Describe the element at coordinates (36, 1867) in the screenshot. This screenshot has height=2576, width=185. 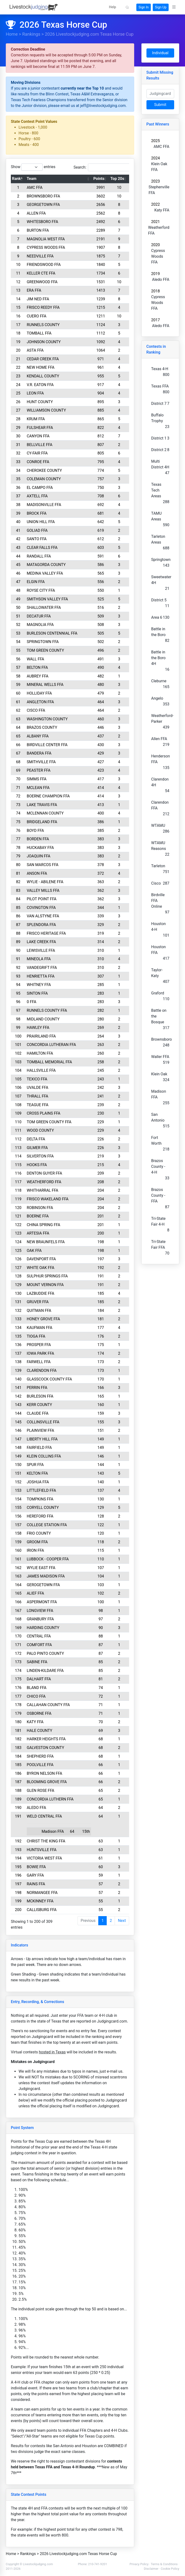
I see `BOWIE FFA` at that location.